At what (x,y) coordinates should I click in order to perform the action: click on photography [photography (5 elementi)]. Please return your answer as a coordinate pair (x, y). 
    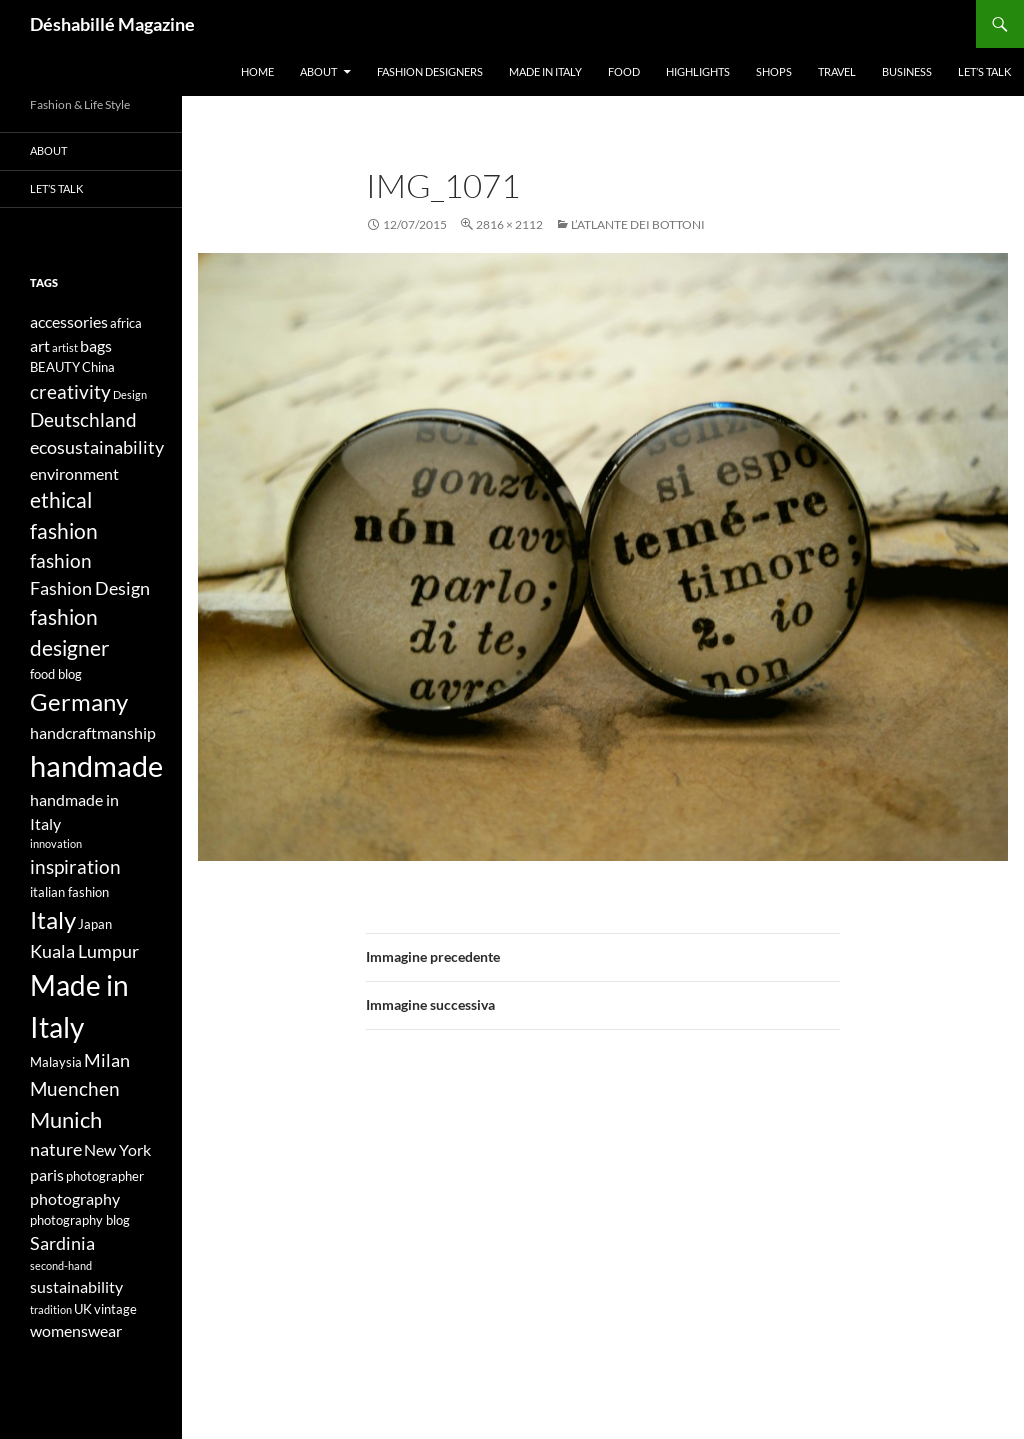
    Looking at the image, I should click on (75, 1198).